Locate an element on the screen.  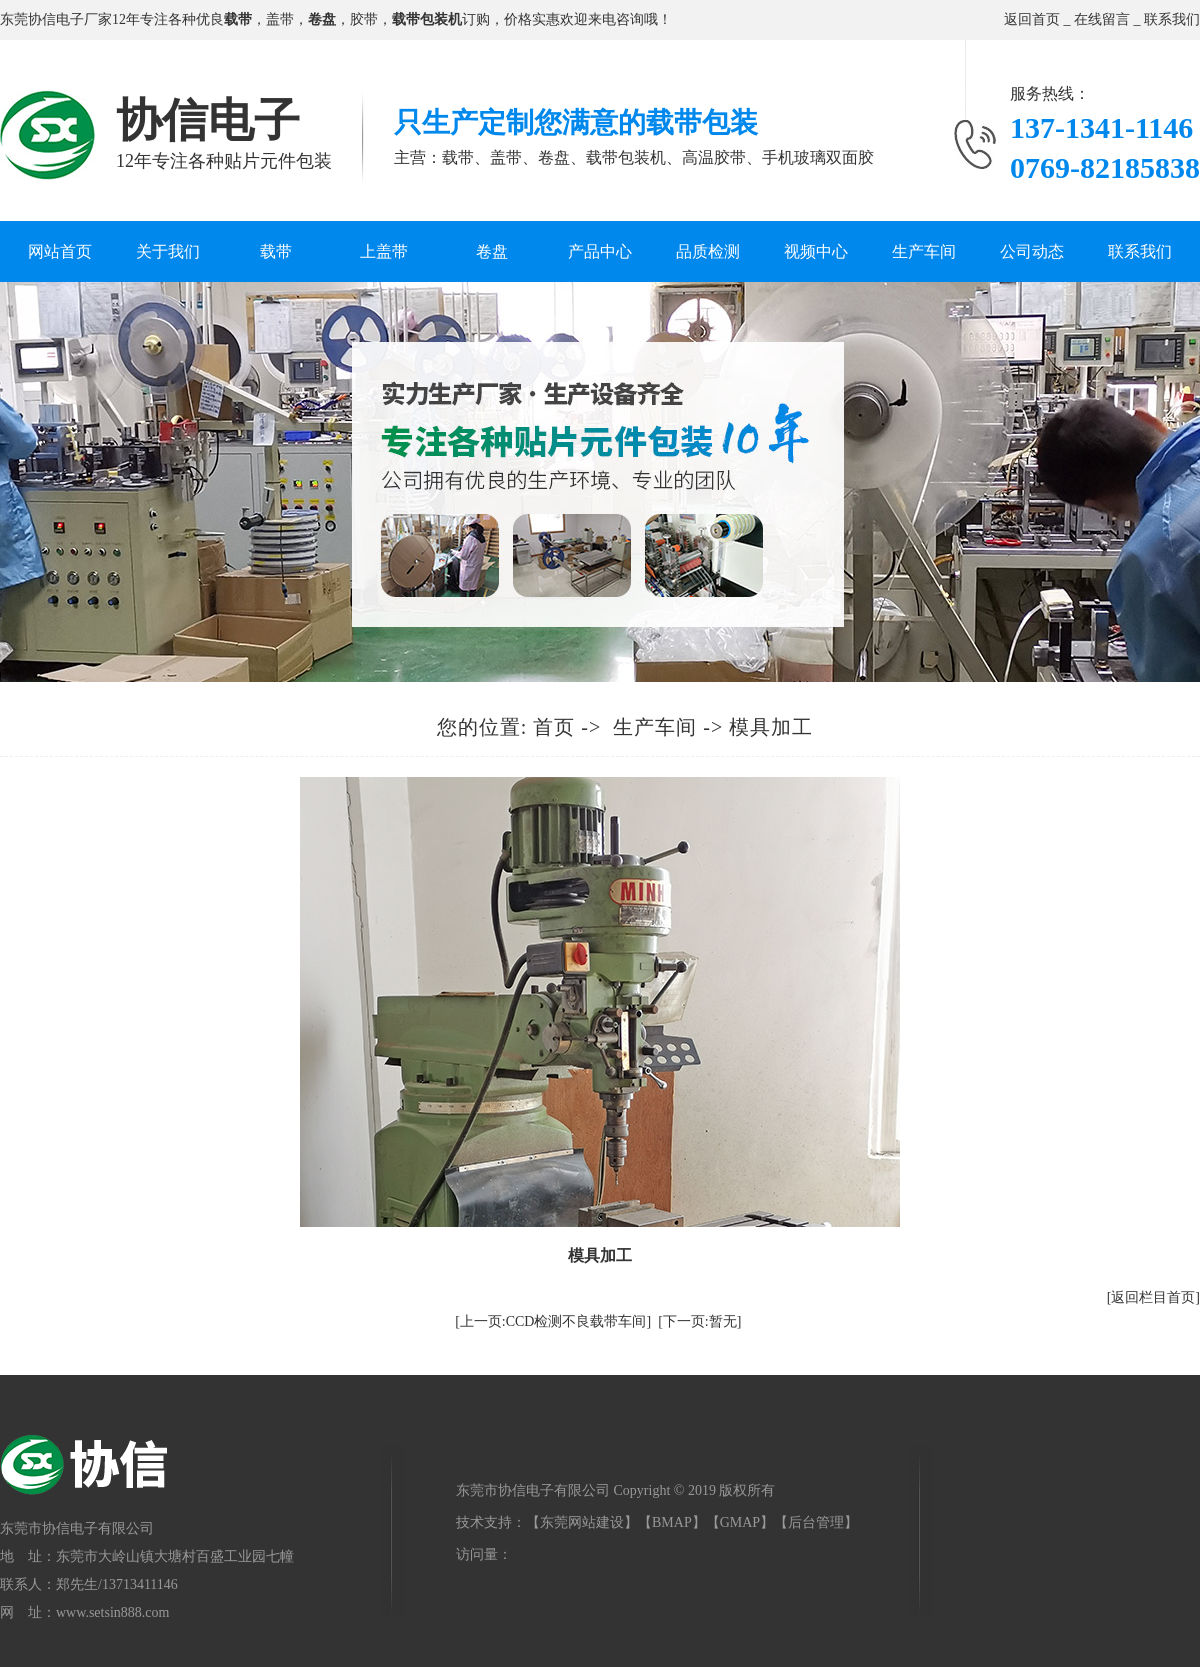
东莞网站建设 is located at coordinates (582, 1522).